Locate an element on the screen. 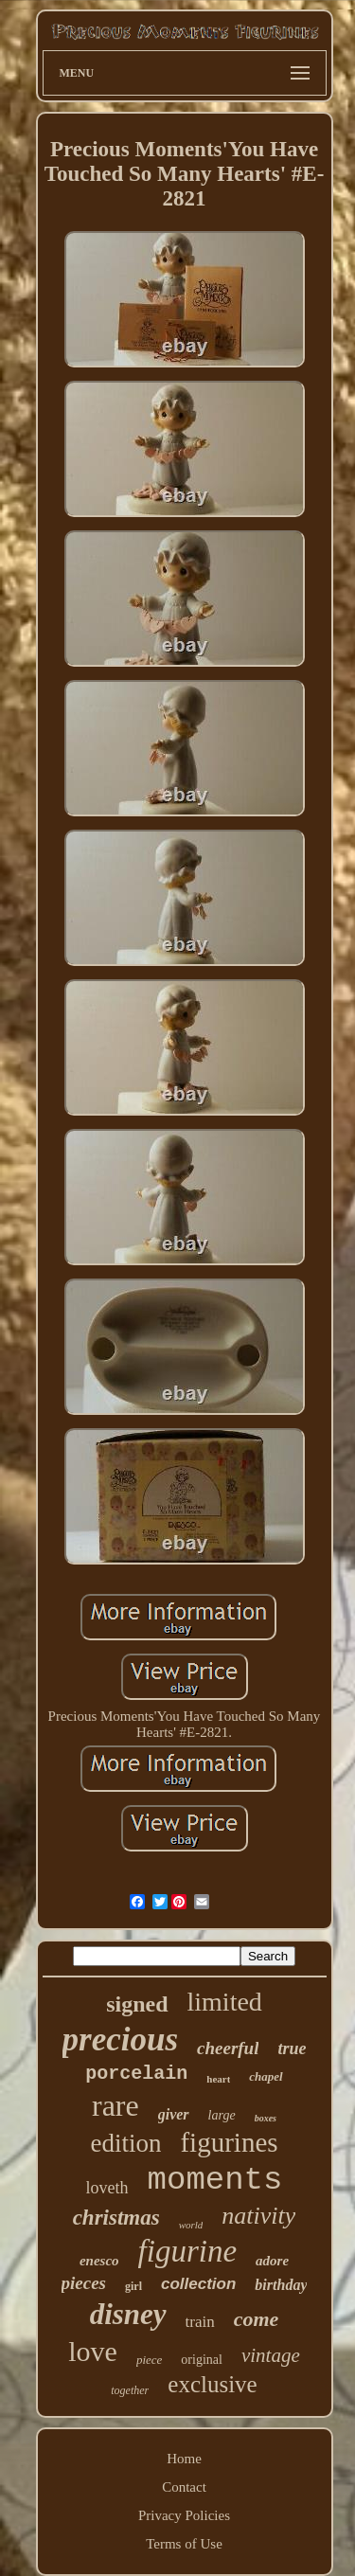 Image resolution: width=355 pixels, height=2576 pixels. Contact is located at coordinates (184, 2487).